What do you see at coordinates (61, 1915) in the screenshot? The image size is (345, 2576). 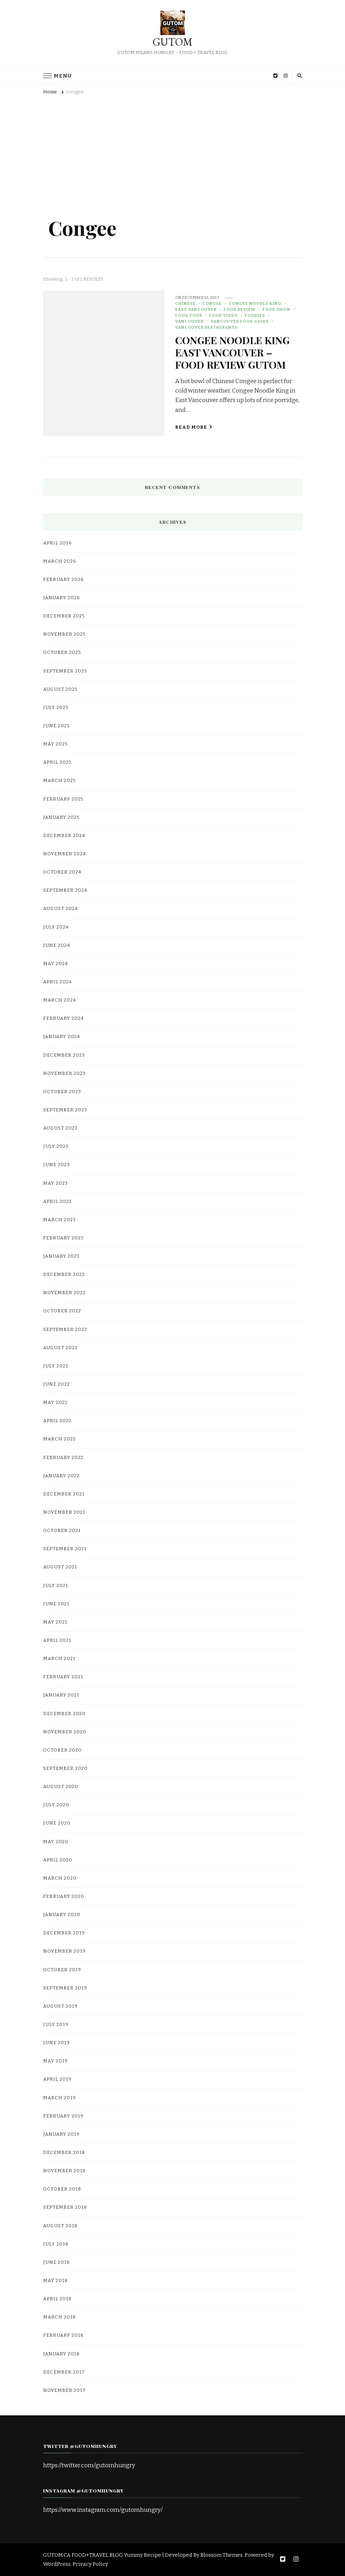 I see `January 2020` at bounding box center [61, 1915].